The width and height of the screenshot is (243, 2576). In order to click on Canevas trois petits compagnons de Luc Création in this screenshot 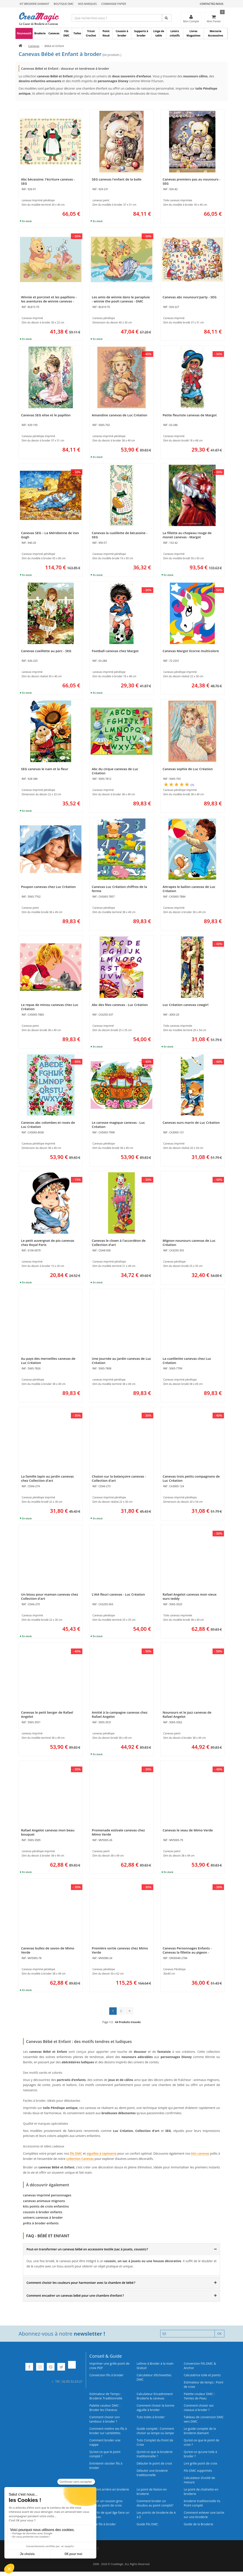, I will do `click(191, 1478)`.